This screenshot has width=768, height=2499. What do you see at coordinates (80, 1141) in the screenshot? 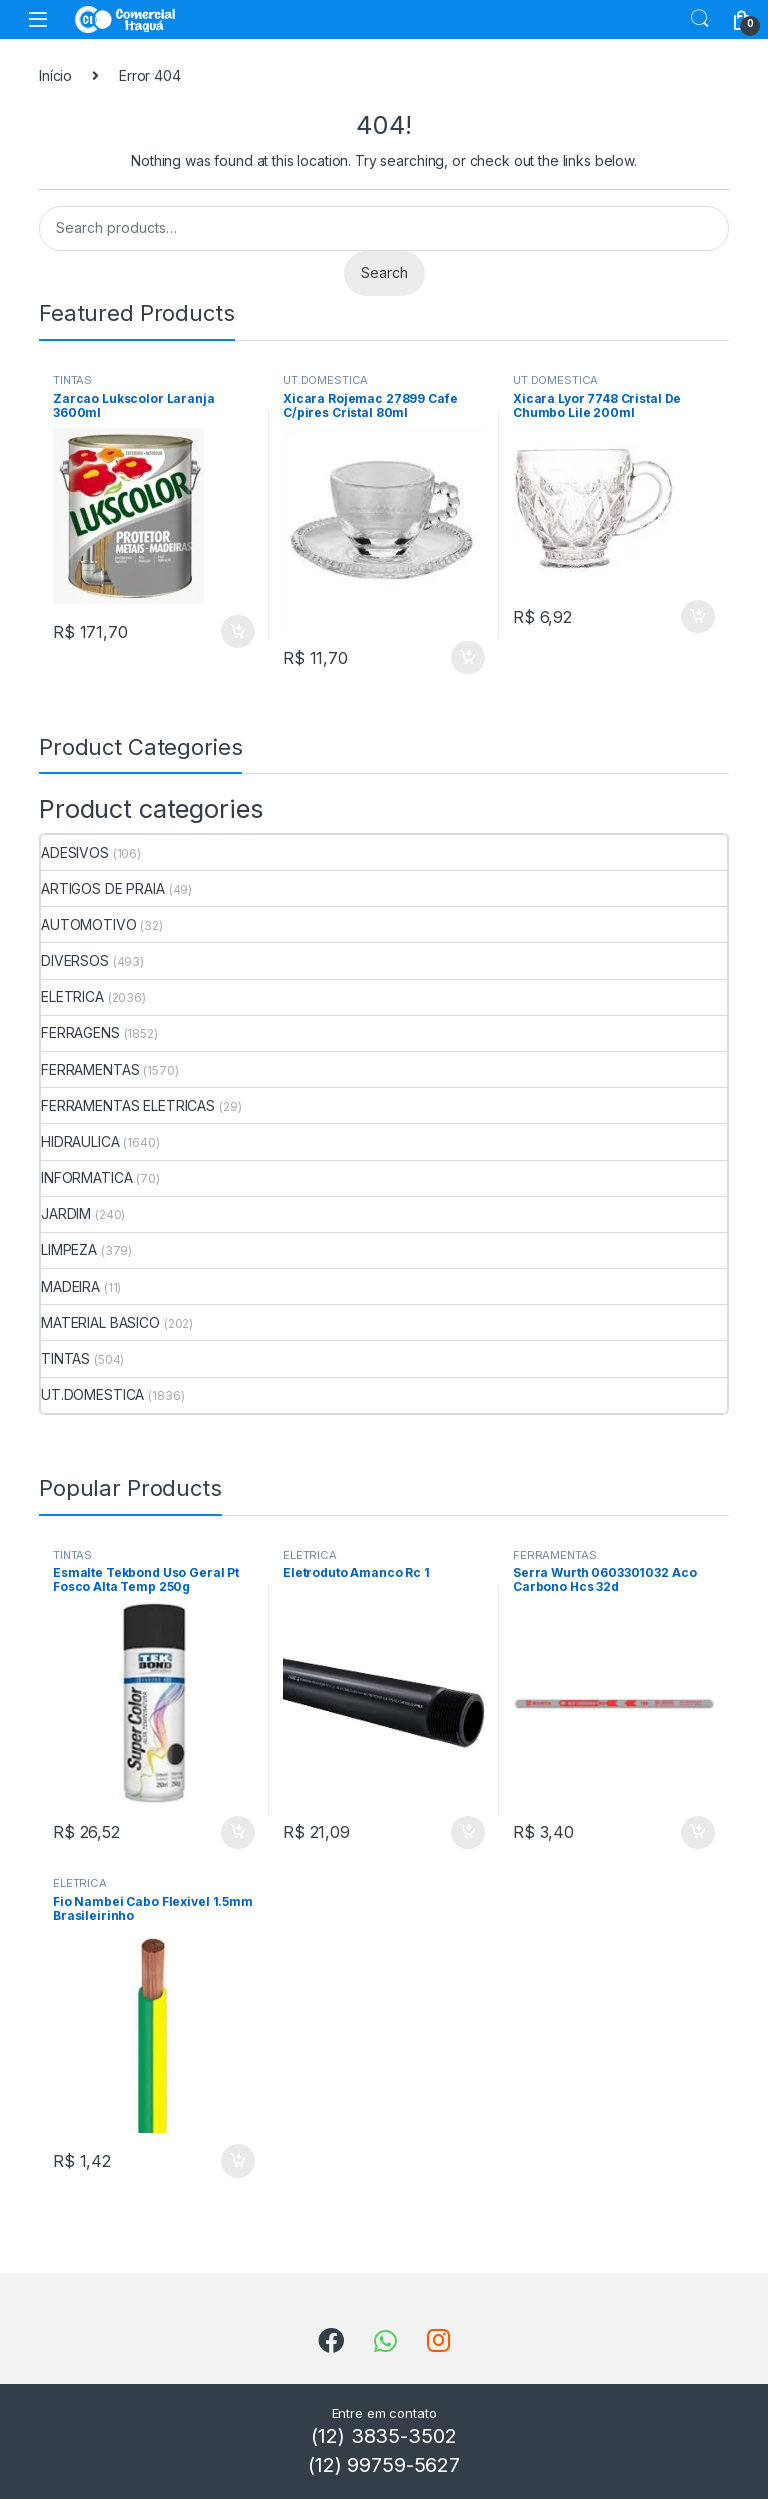
I see `HIDRAULICA` at bounding box center [80, 1141].